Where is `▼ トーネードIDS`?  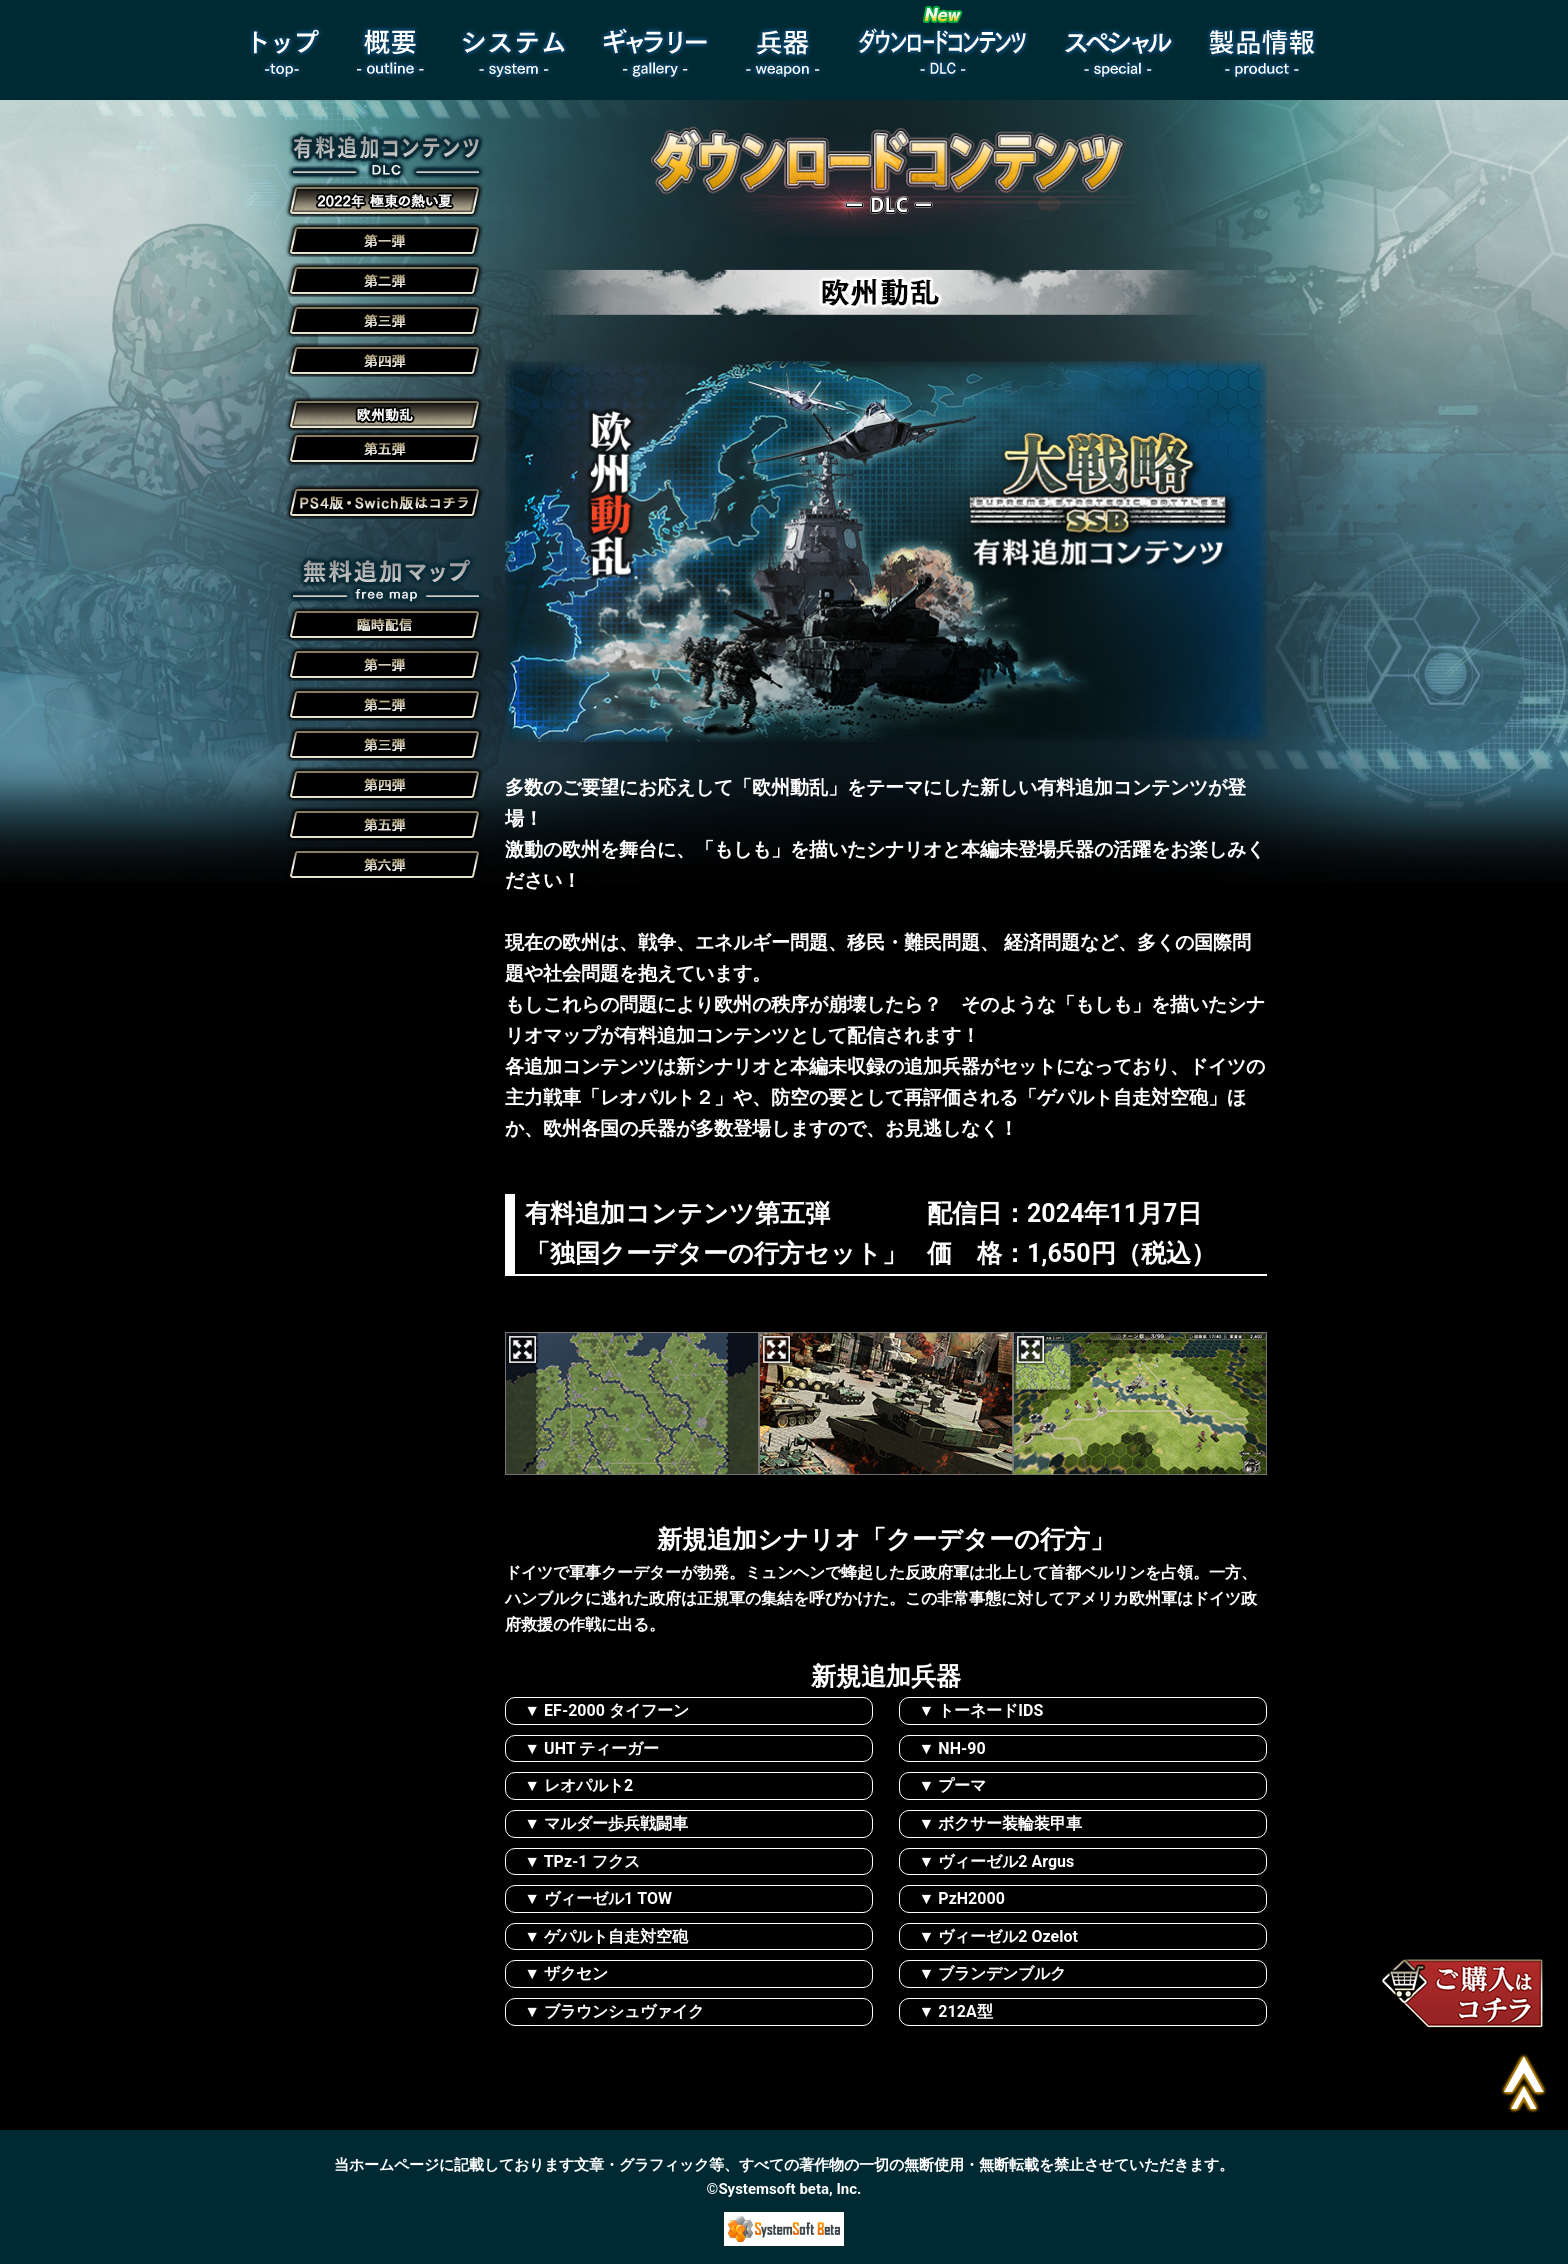
▼ トーネードIDS is located at coordinates (981, 1710).